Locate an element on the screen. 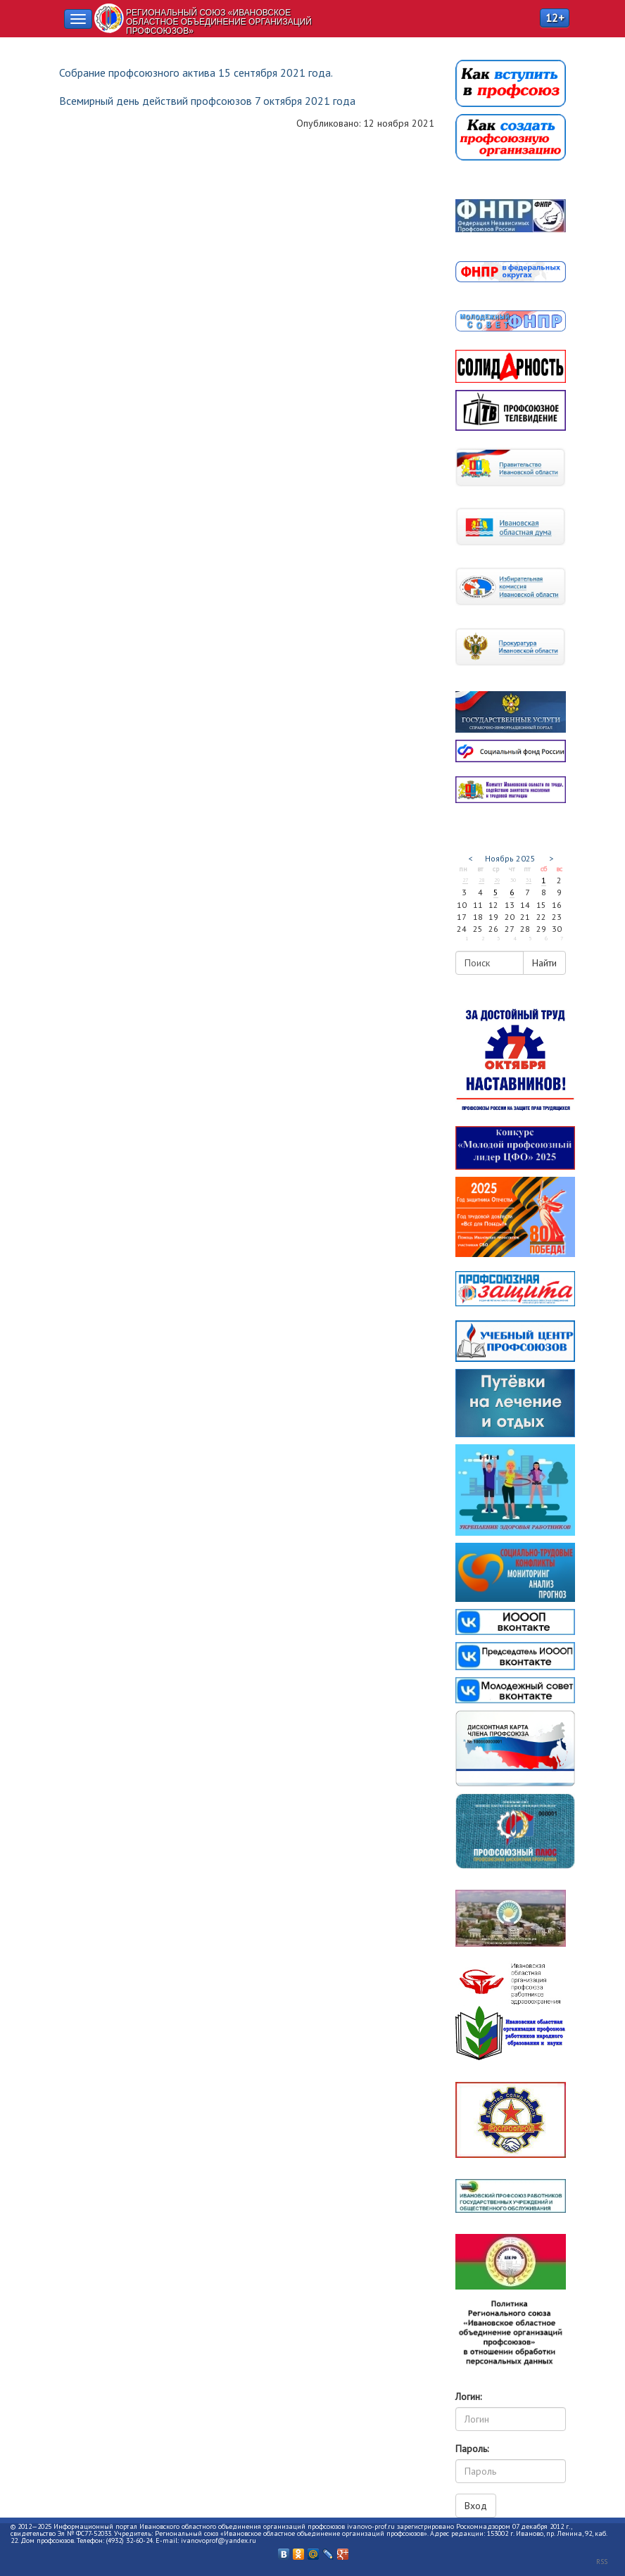  27 is located at coordinates (465, 879).